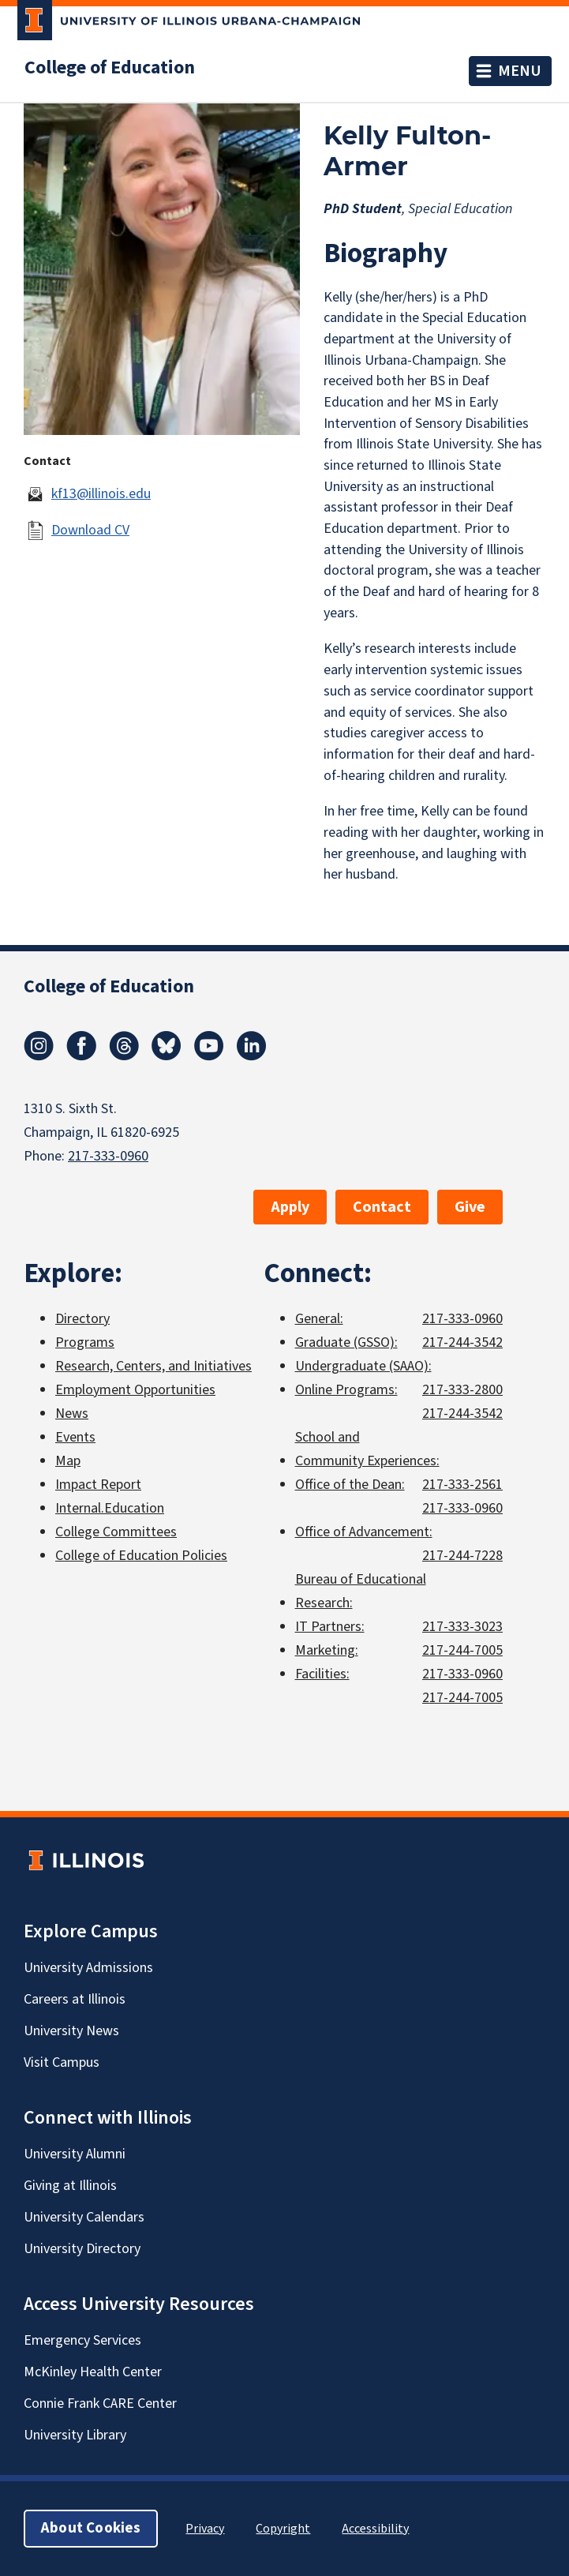  I want to click on [Facebook], so click(81, 1056).